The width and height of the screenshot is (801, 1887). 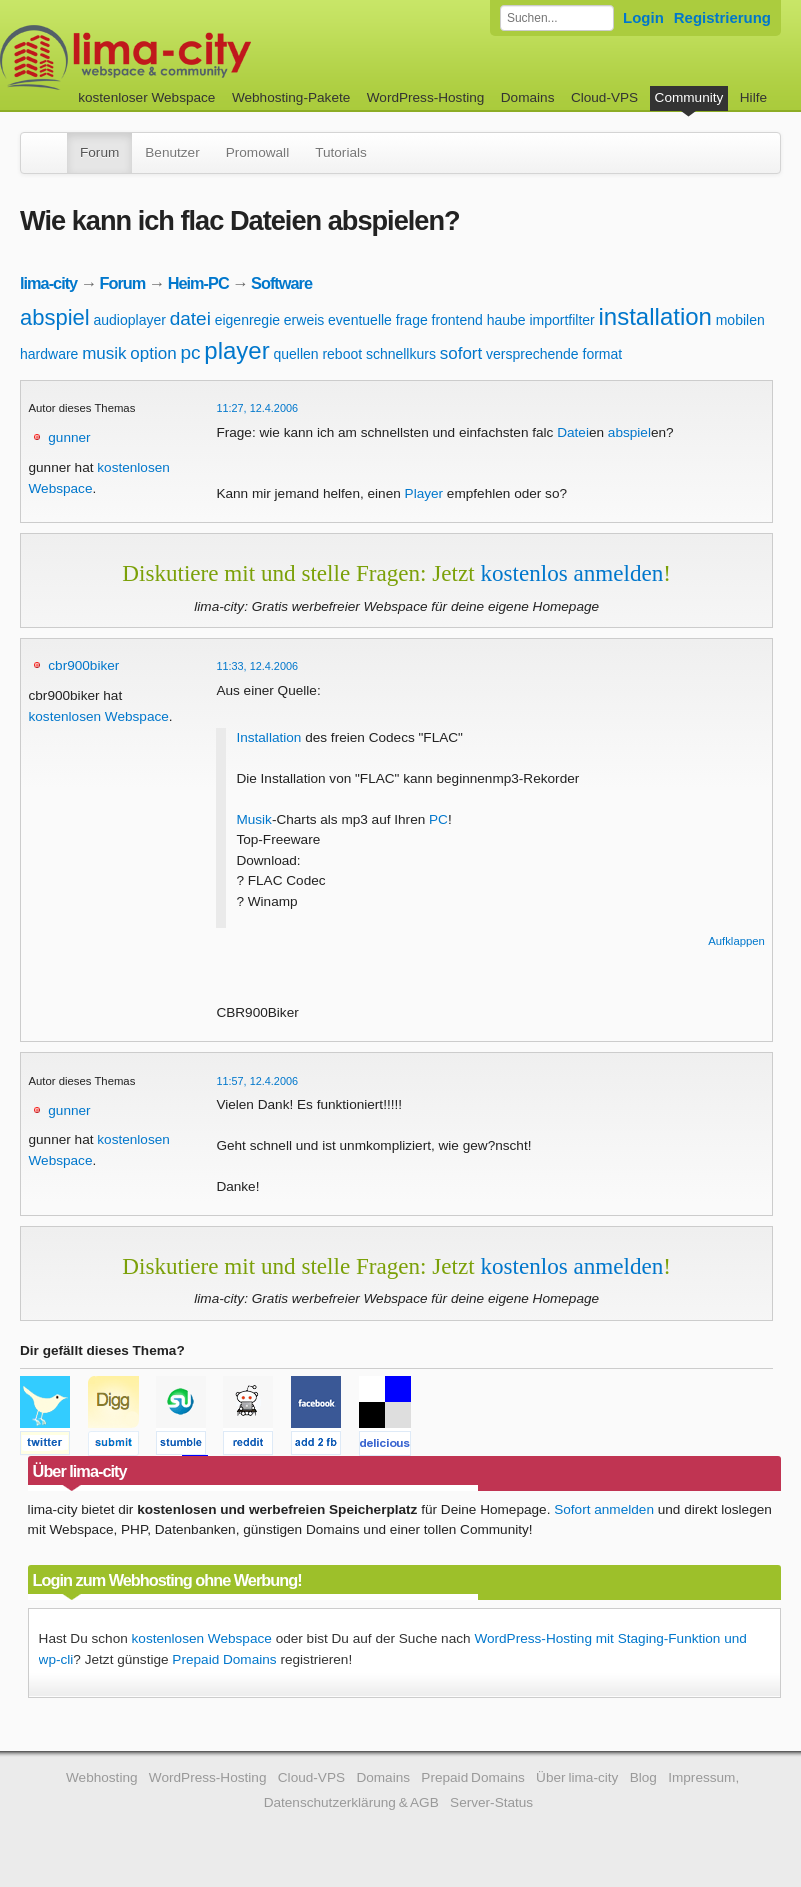 What do you see at coordinates (557, 18) in the screenshot?
I see `[Forum durchsuchen]` at bounding box center [557, 18].